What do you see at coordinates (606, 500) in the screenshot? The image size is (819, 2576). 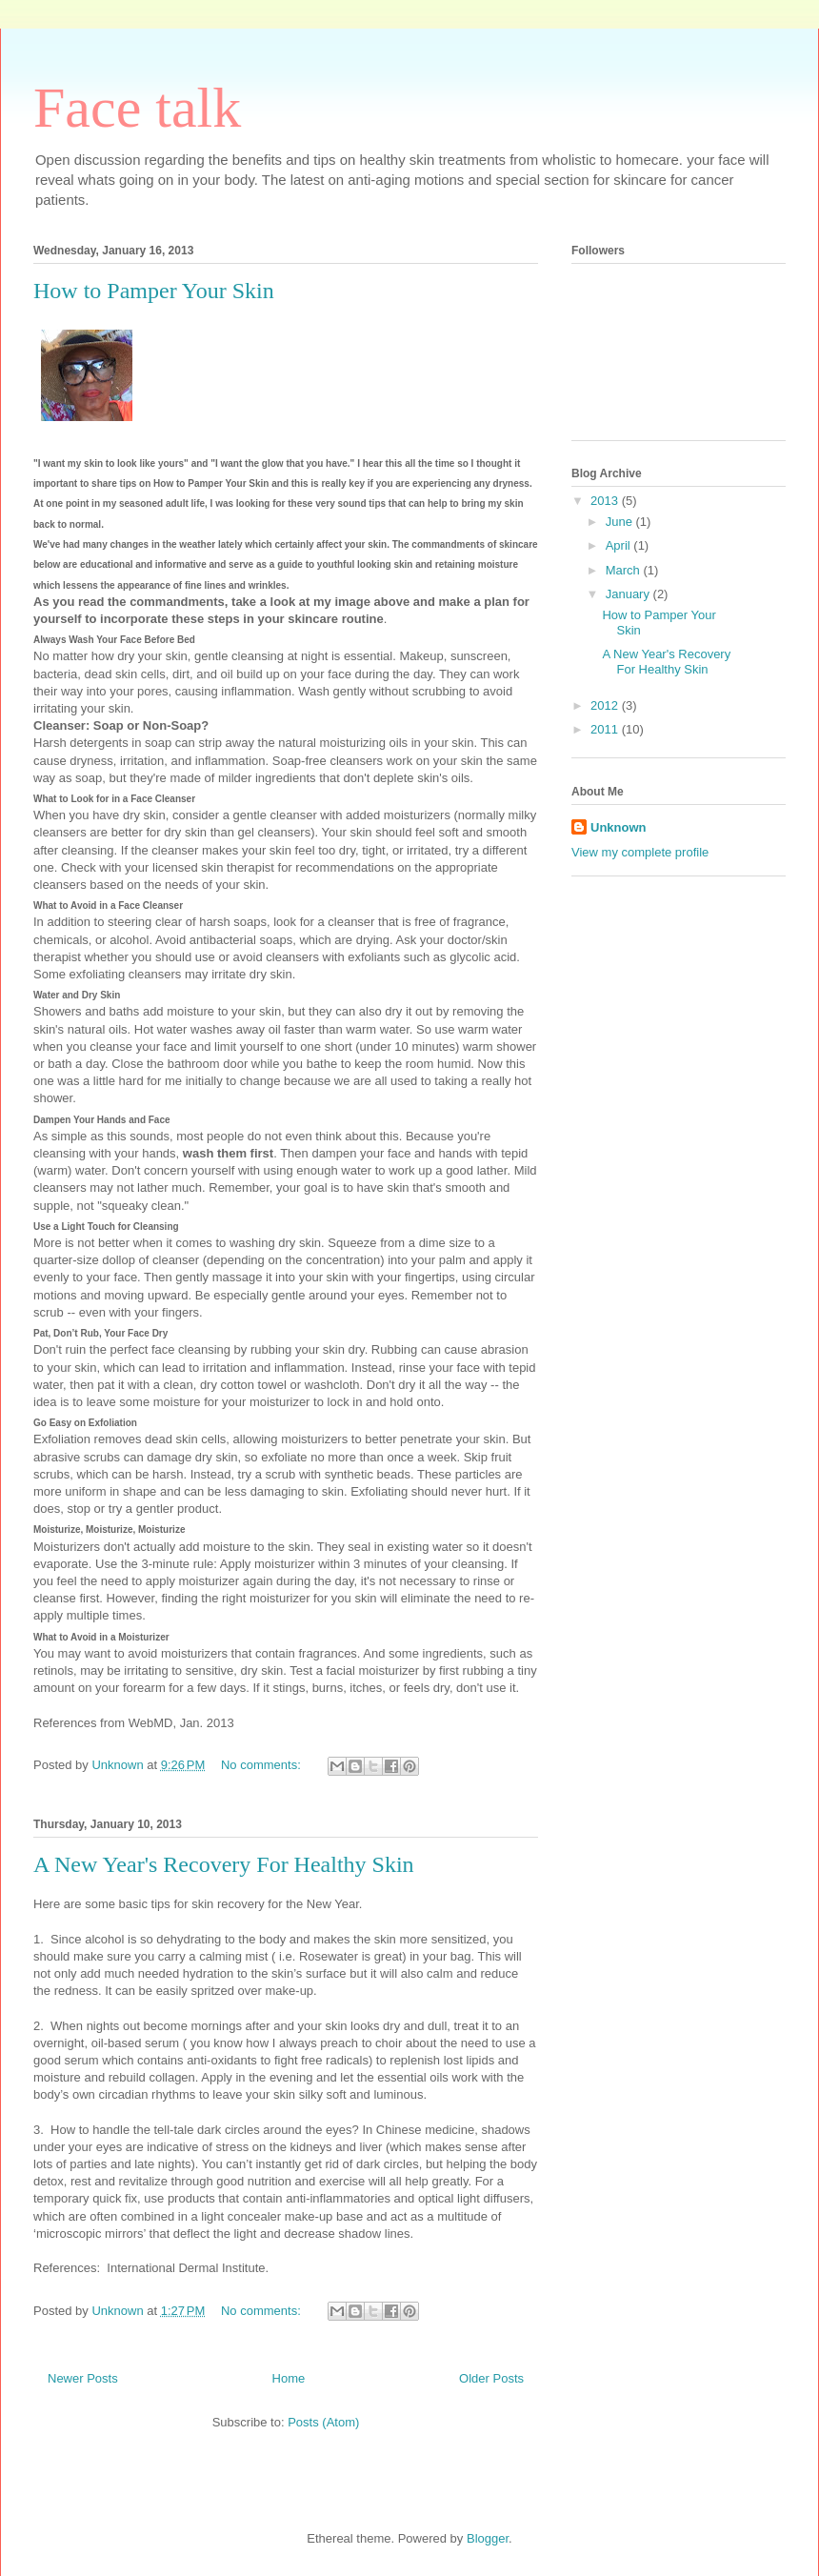 I see `2013` at bounding box center [606, 500].